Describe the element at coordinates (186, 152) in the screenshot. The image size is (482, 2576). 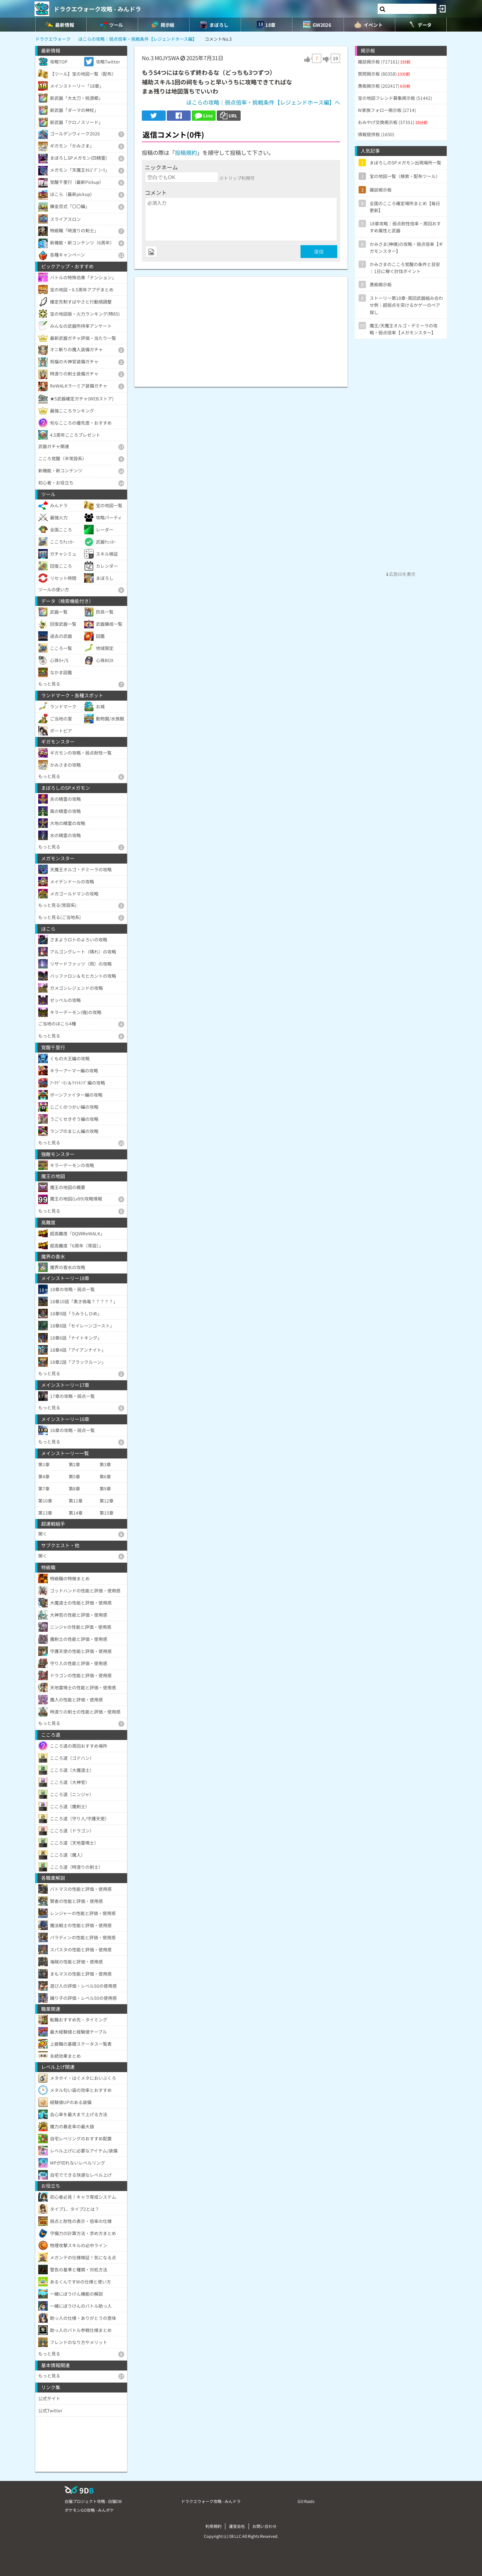
I see `投稿規約` at that location.